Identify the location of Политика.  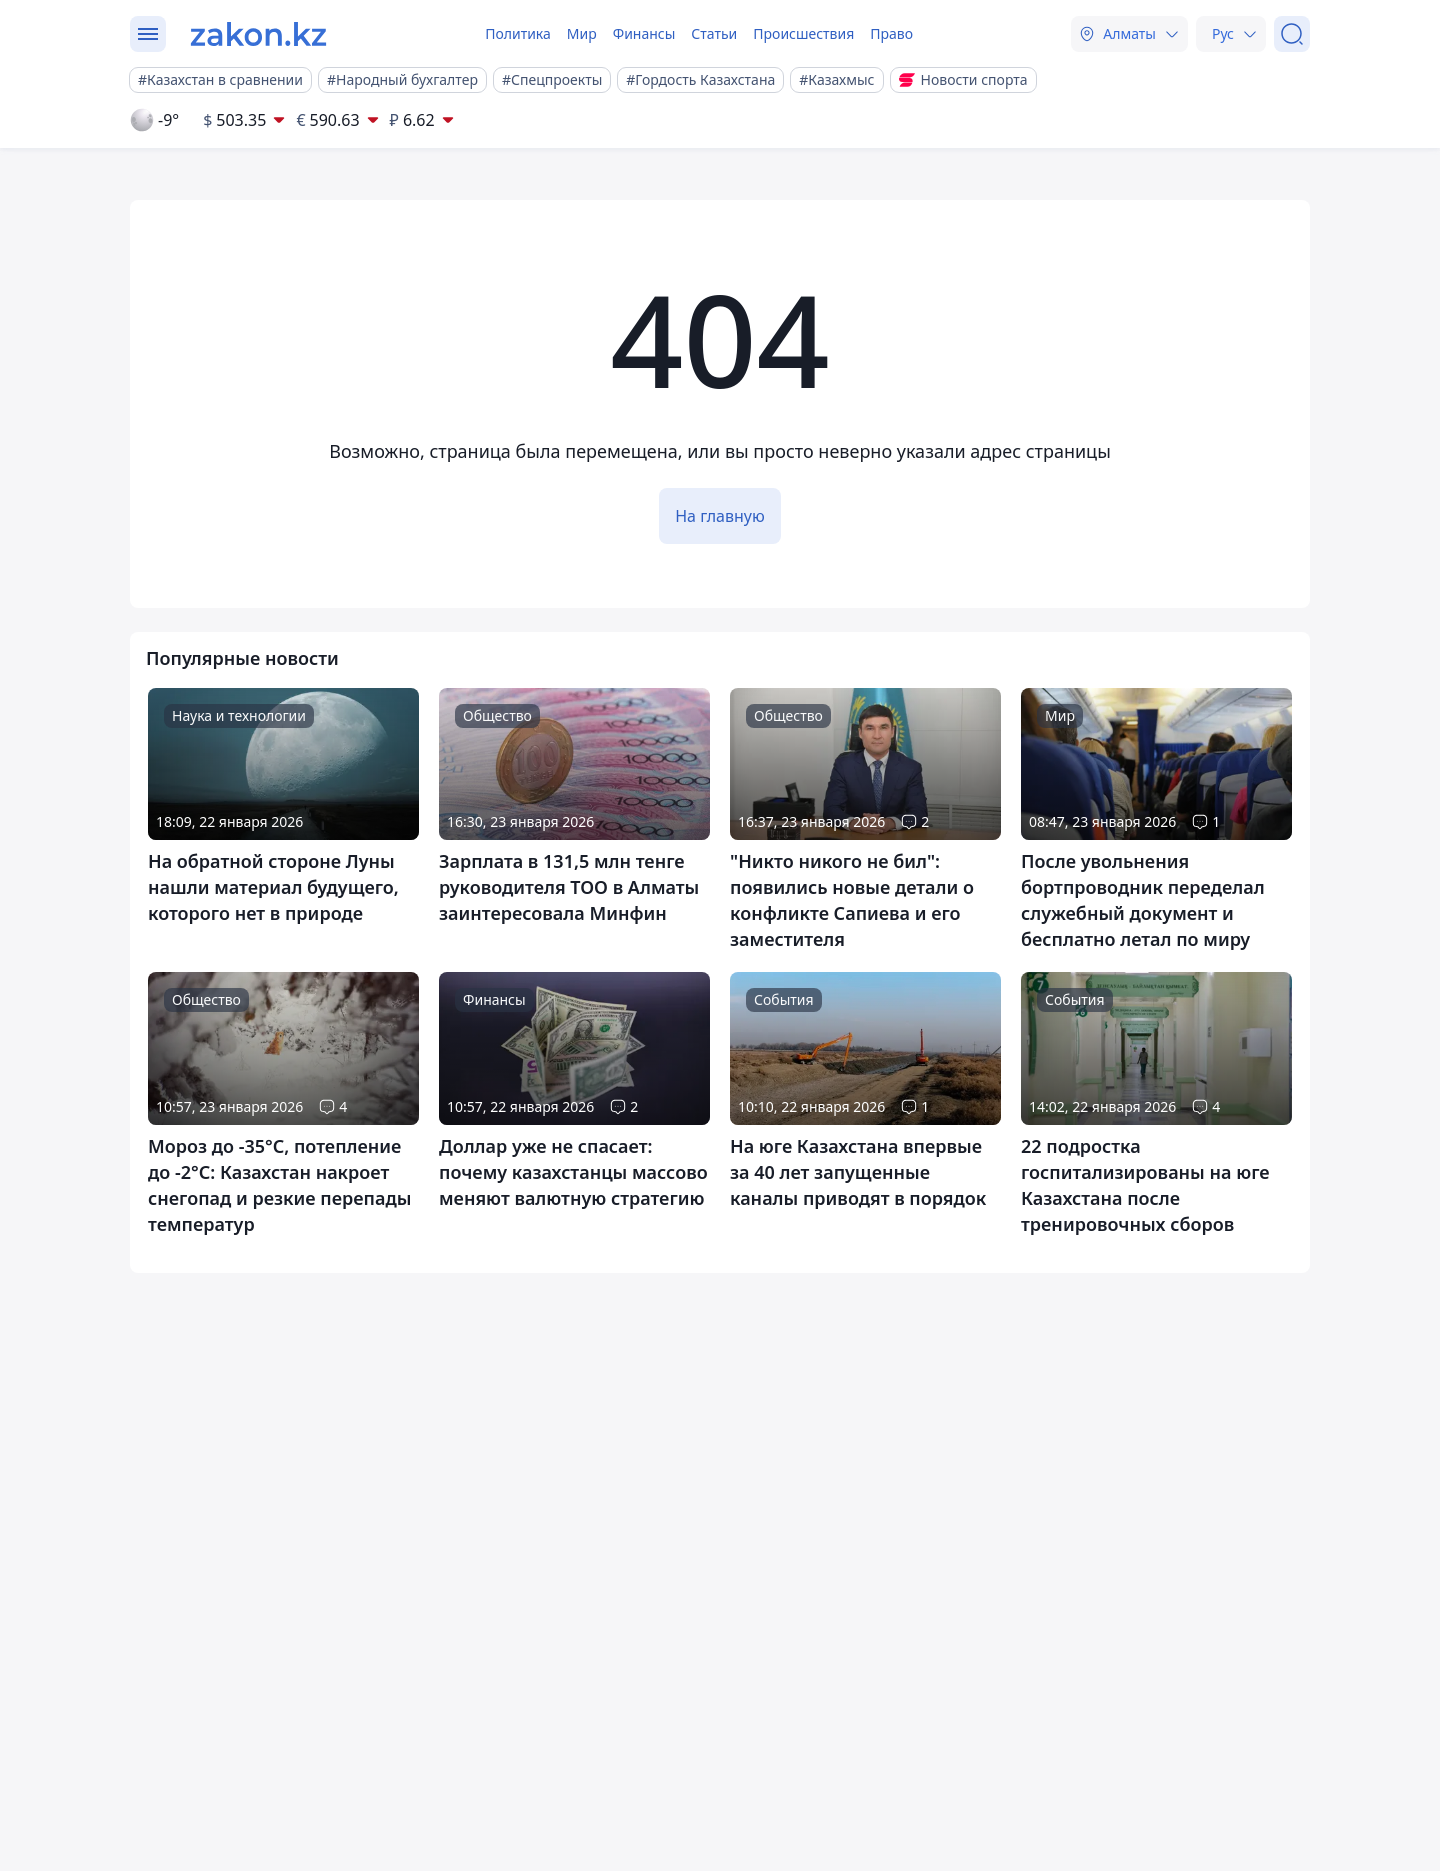
(518, 33).